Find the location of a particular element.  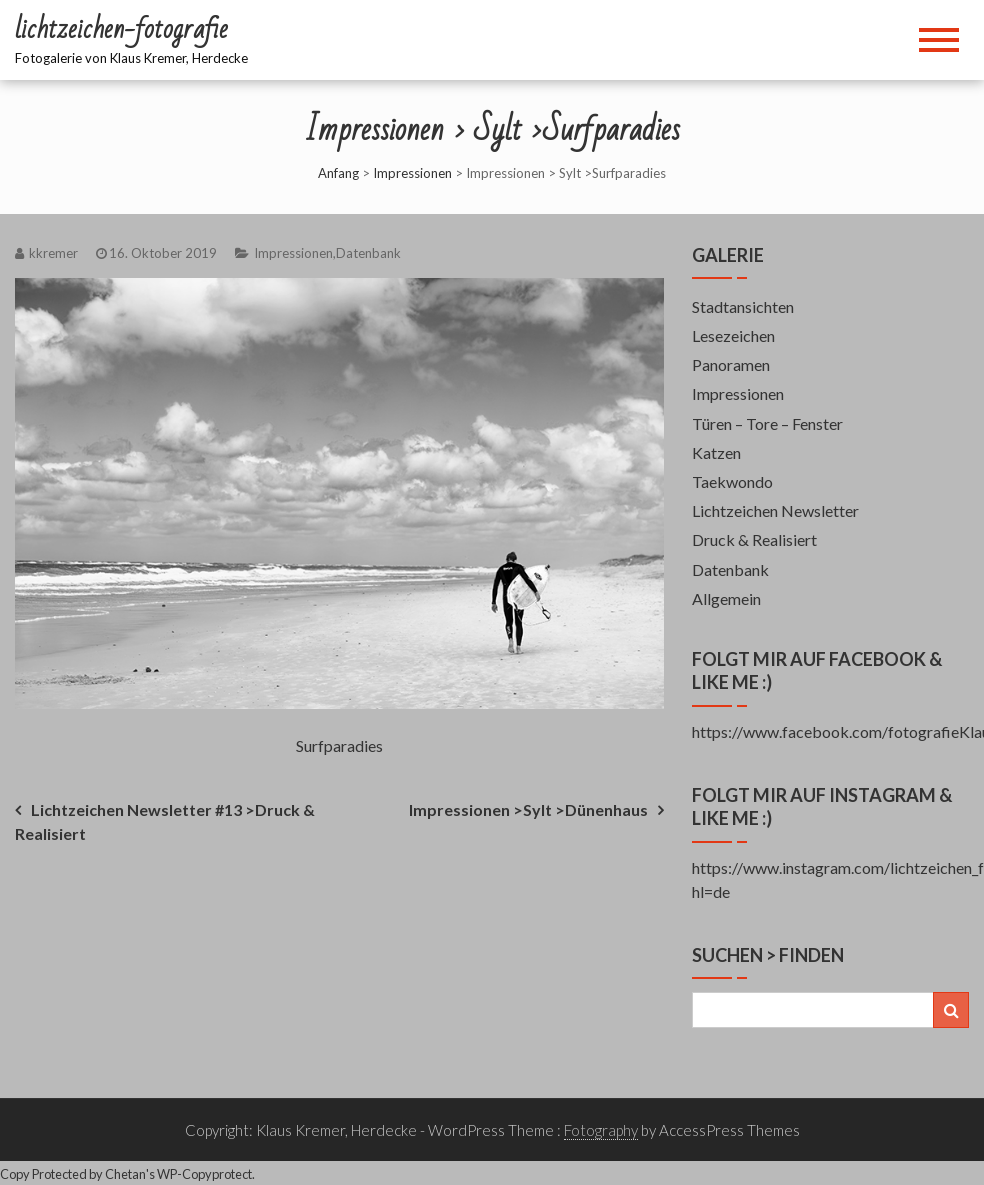

Impressionen >Sylt >Dünenhaus is located at coordinates (528, 809).